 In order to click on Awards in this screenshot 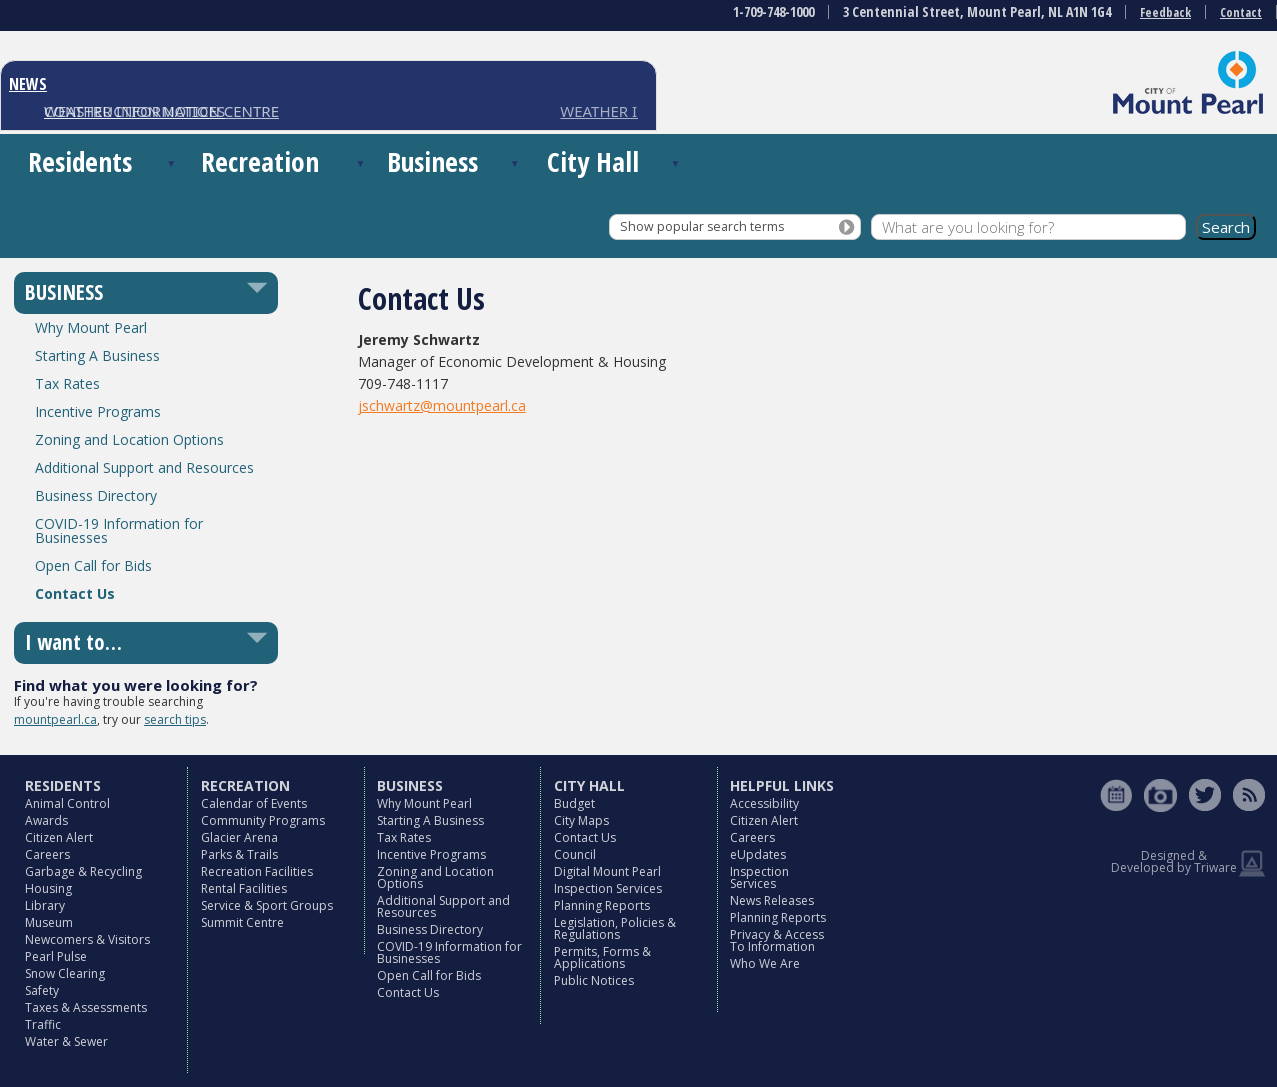, I will do `click(46, 820)`.